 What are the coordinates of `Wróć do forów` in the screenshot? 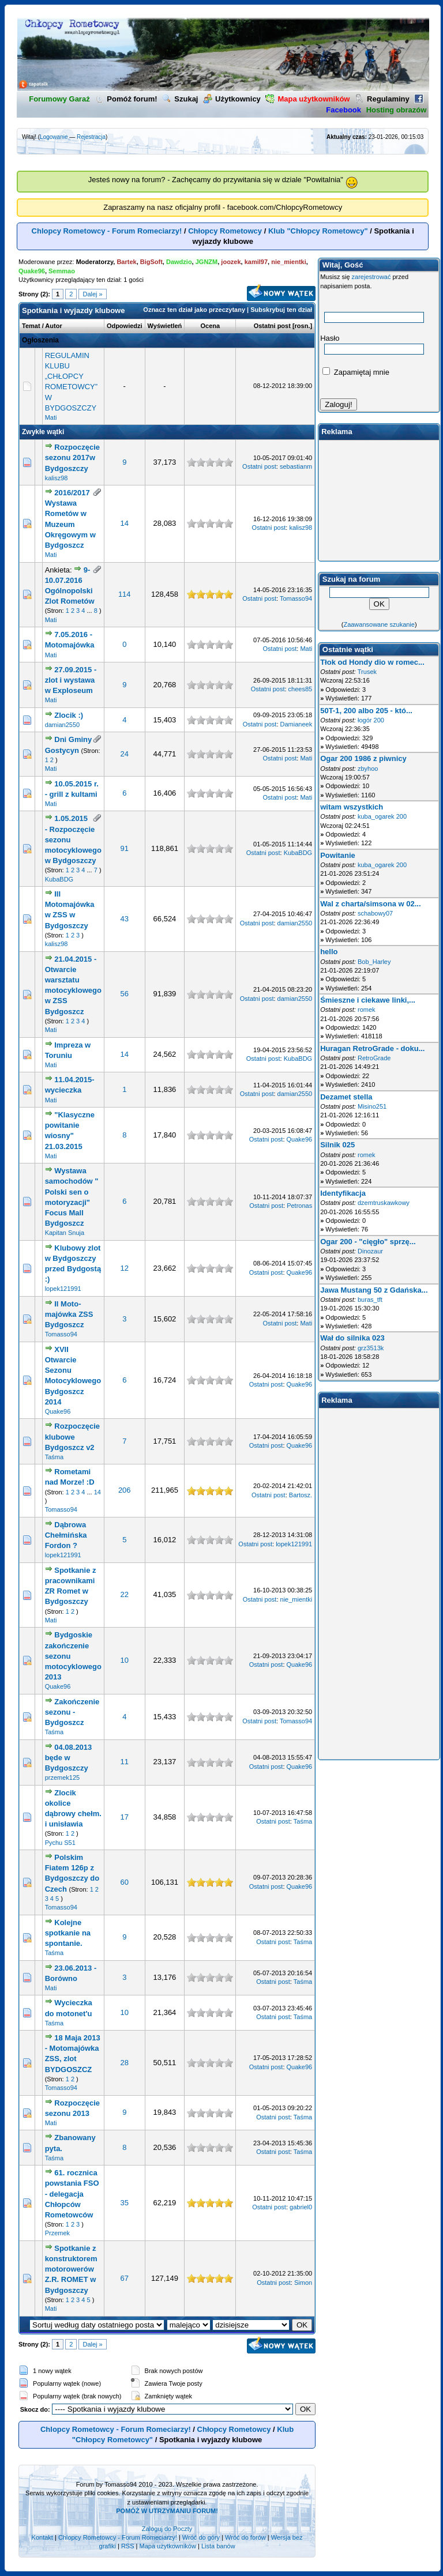 It's located at (245, 2537).